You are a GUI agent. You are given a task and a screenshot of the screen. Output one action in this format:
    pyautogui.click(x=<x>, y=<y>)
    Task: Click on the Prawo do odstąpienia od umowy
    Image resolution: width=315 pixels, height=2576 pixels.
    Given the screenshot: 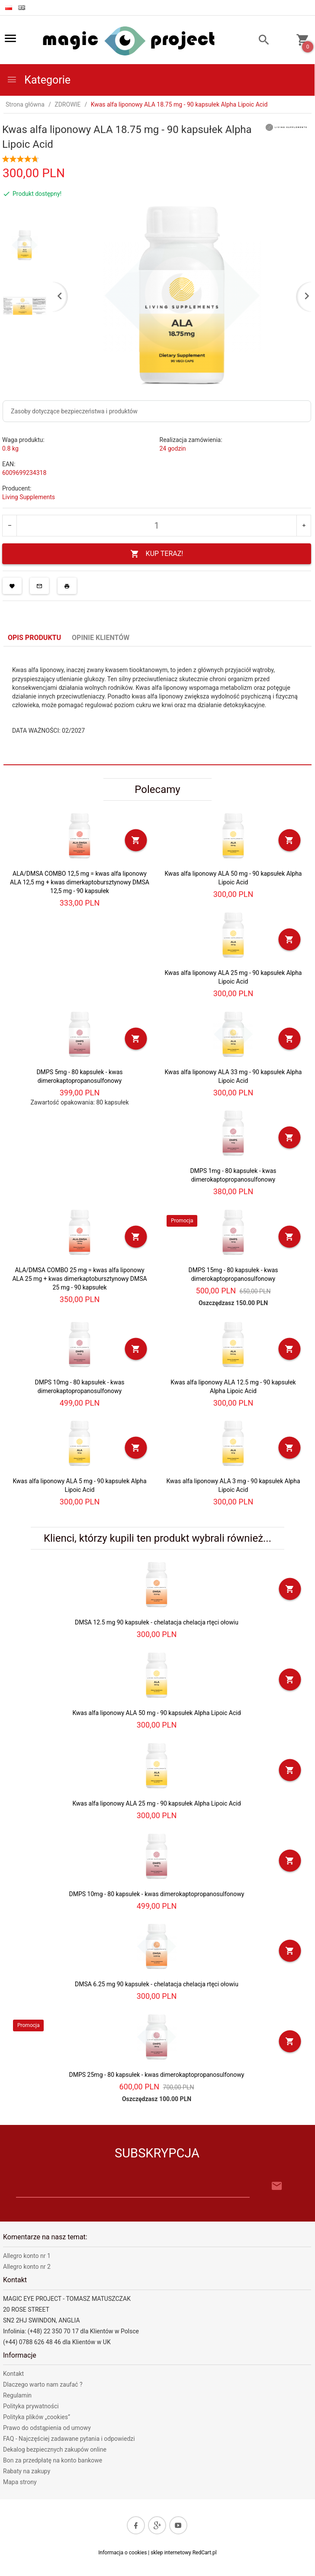 What is the action you would take?
    pyautogui.click(x=47, y=2427)
    